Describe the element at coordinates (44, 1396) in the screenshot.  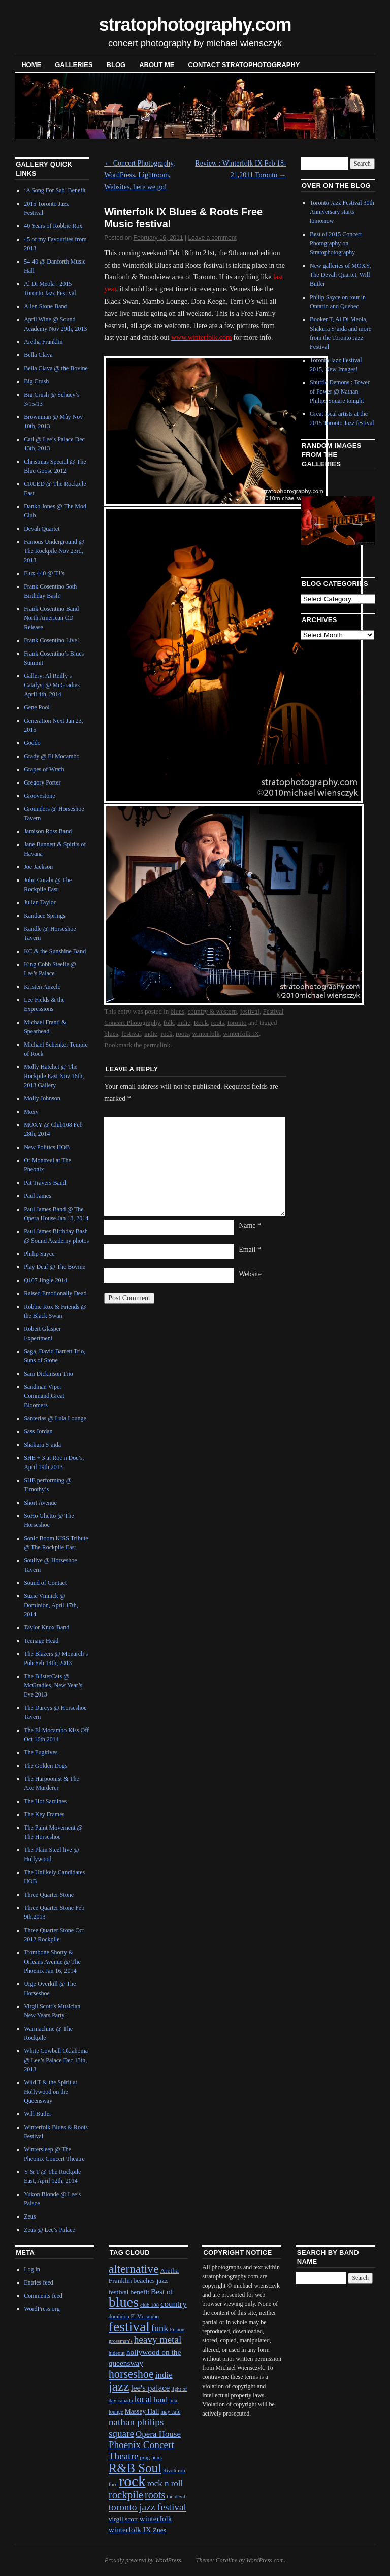
I see `Sandman Viper Command,Great Bloomers` at that location.